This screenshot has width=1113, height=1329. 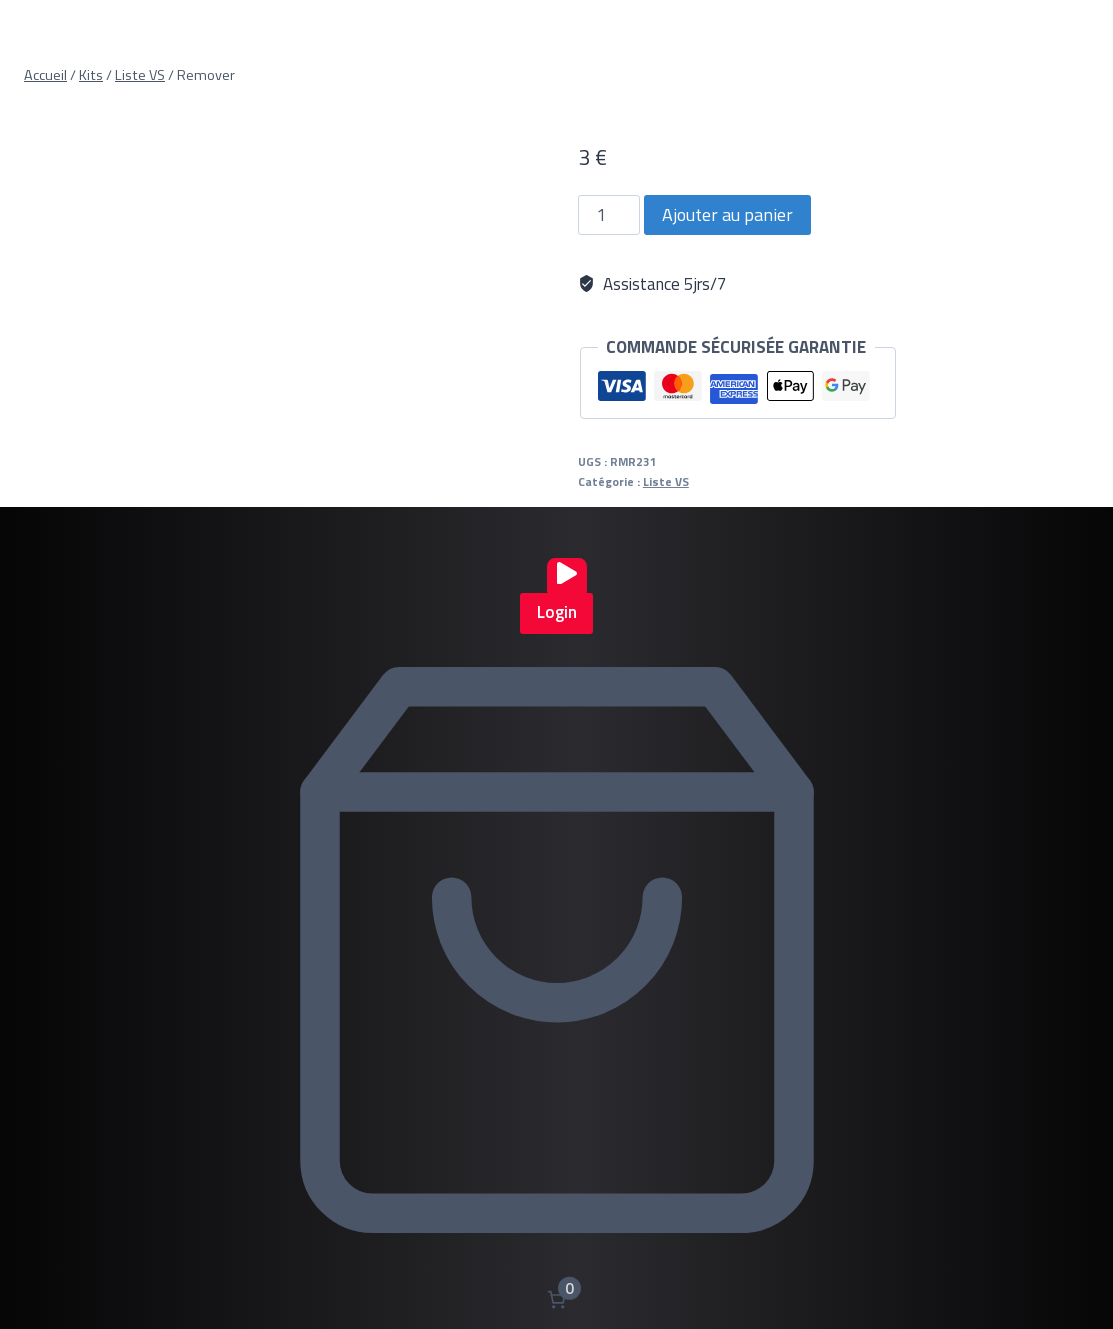 I want to click on Liste VS, so click(x=666, y=482).